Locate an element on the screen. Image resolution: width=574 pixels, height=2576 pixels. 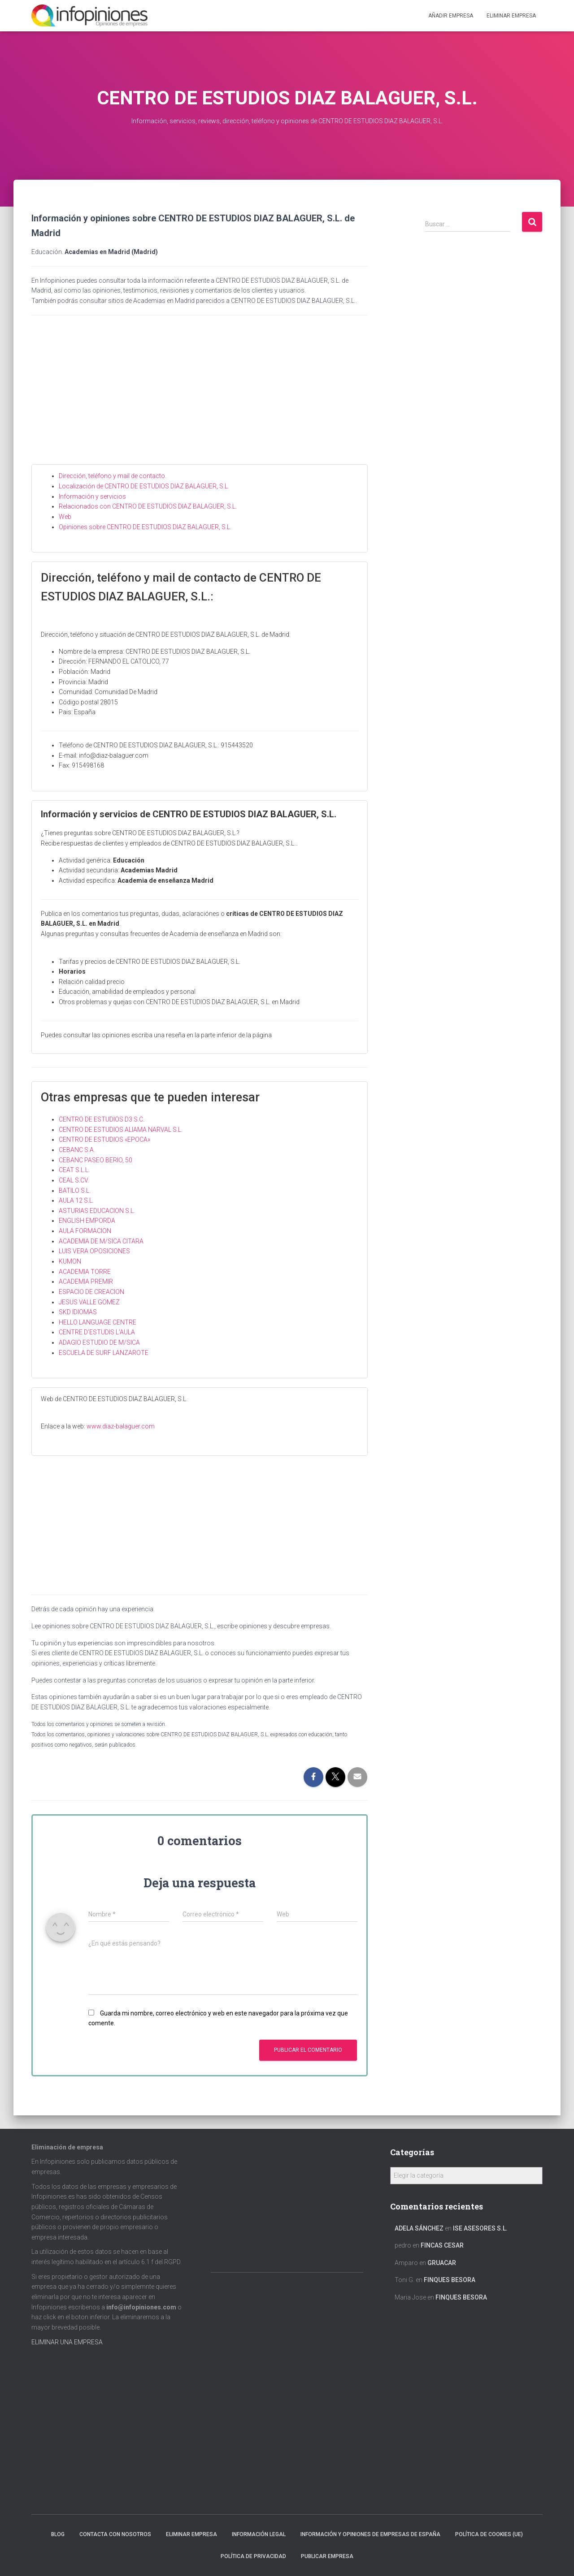
[Advertisement] is located at coordinates (199, 397).